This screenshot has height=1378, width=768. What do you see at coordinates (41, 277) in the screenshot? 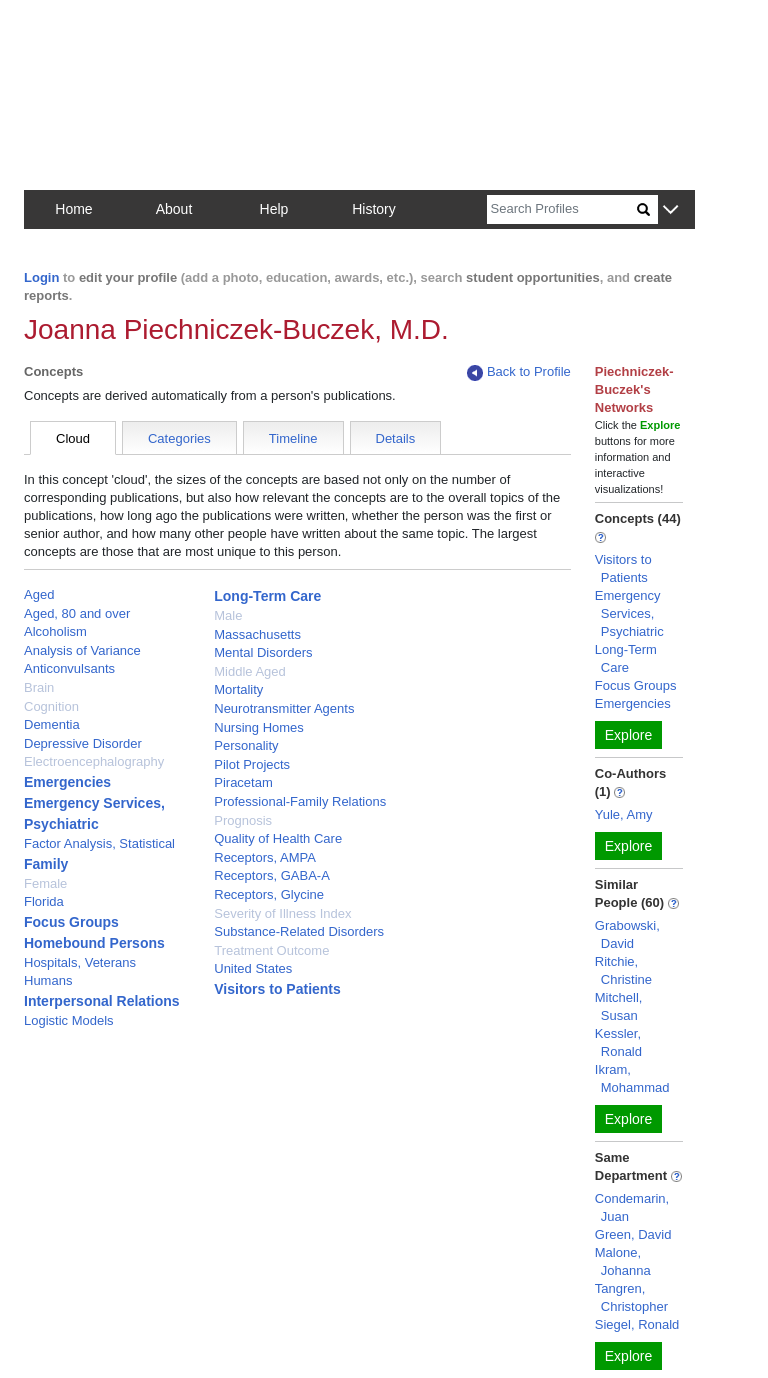
I see `Login` at bounding box center [41, 277].